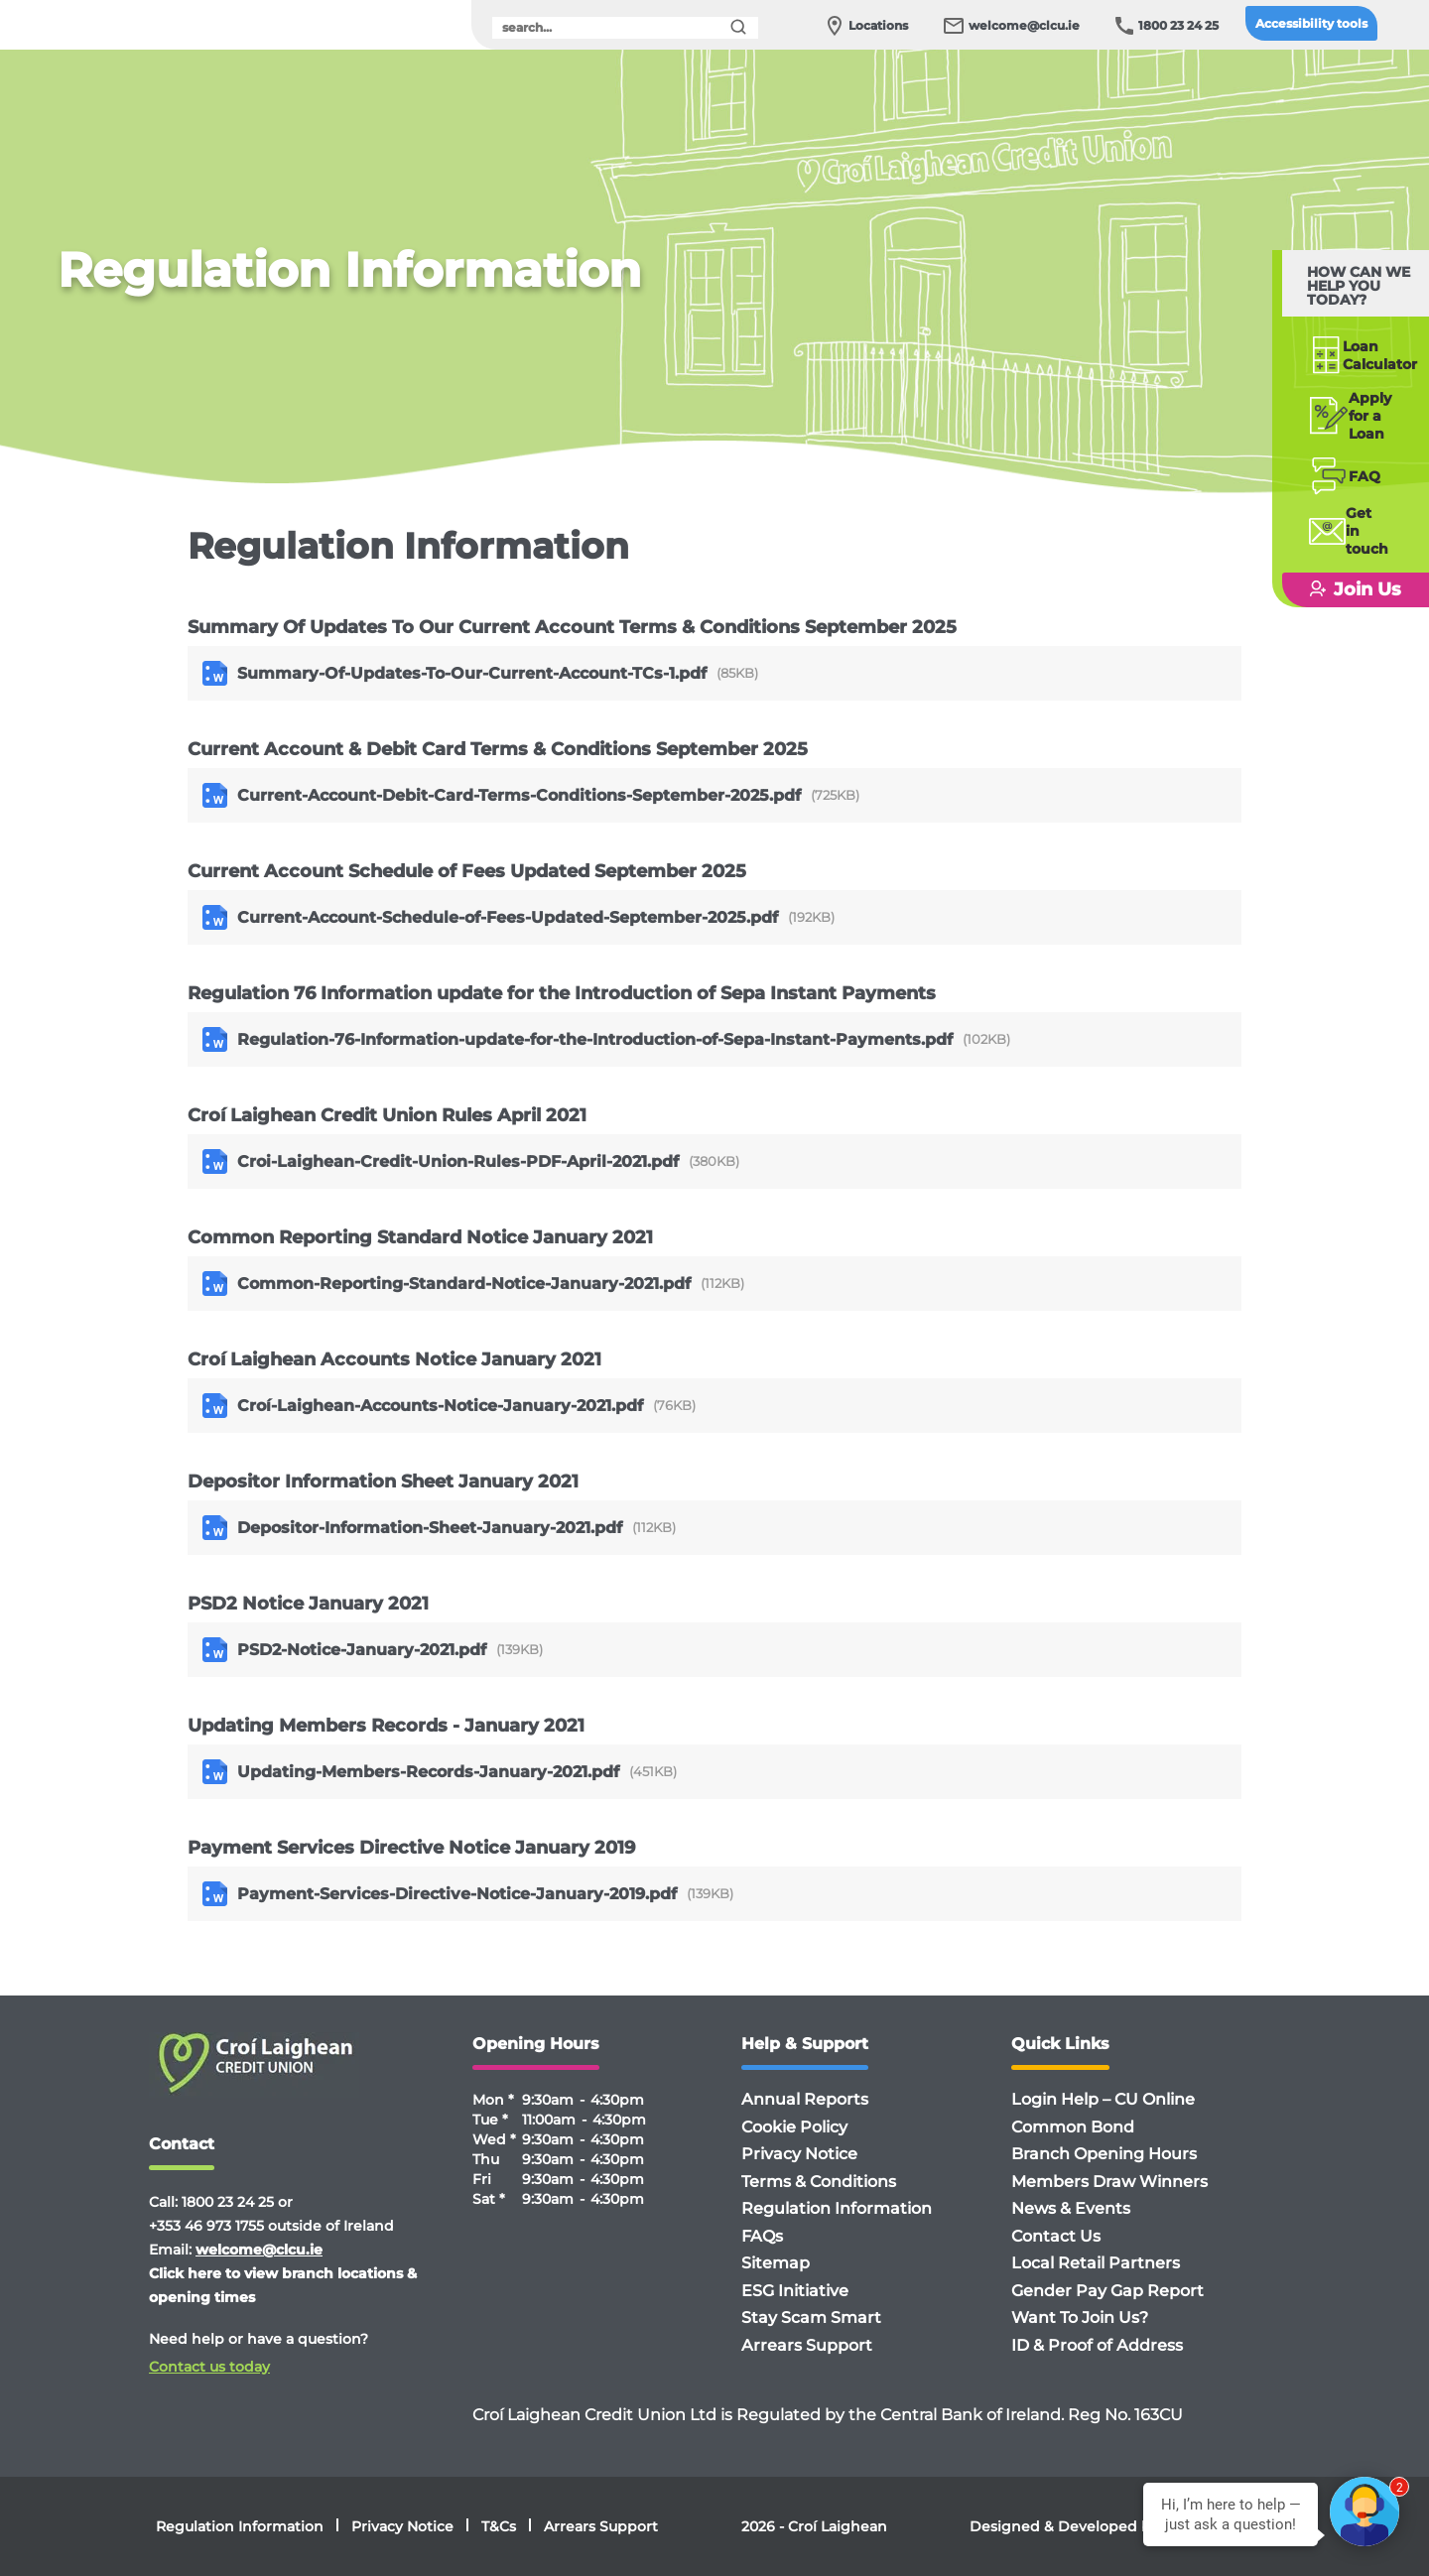  What do you see at coordinates (794, 2290) in the screenshot?
I see `ESG Initiative` at bounding box center [794, 2290].